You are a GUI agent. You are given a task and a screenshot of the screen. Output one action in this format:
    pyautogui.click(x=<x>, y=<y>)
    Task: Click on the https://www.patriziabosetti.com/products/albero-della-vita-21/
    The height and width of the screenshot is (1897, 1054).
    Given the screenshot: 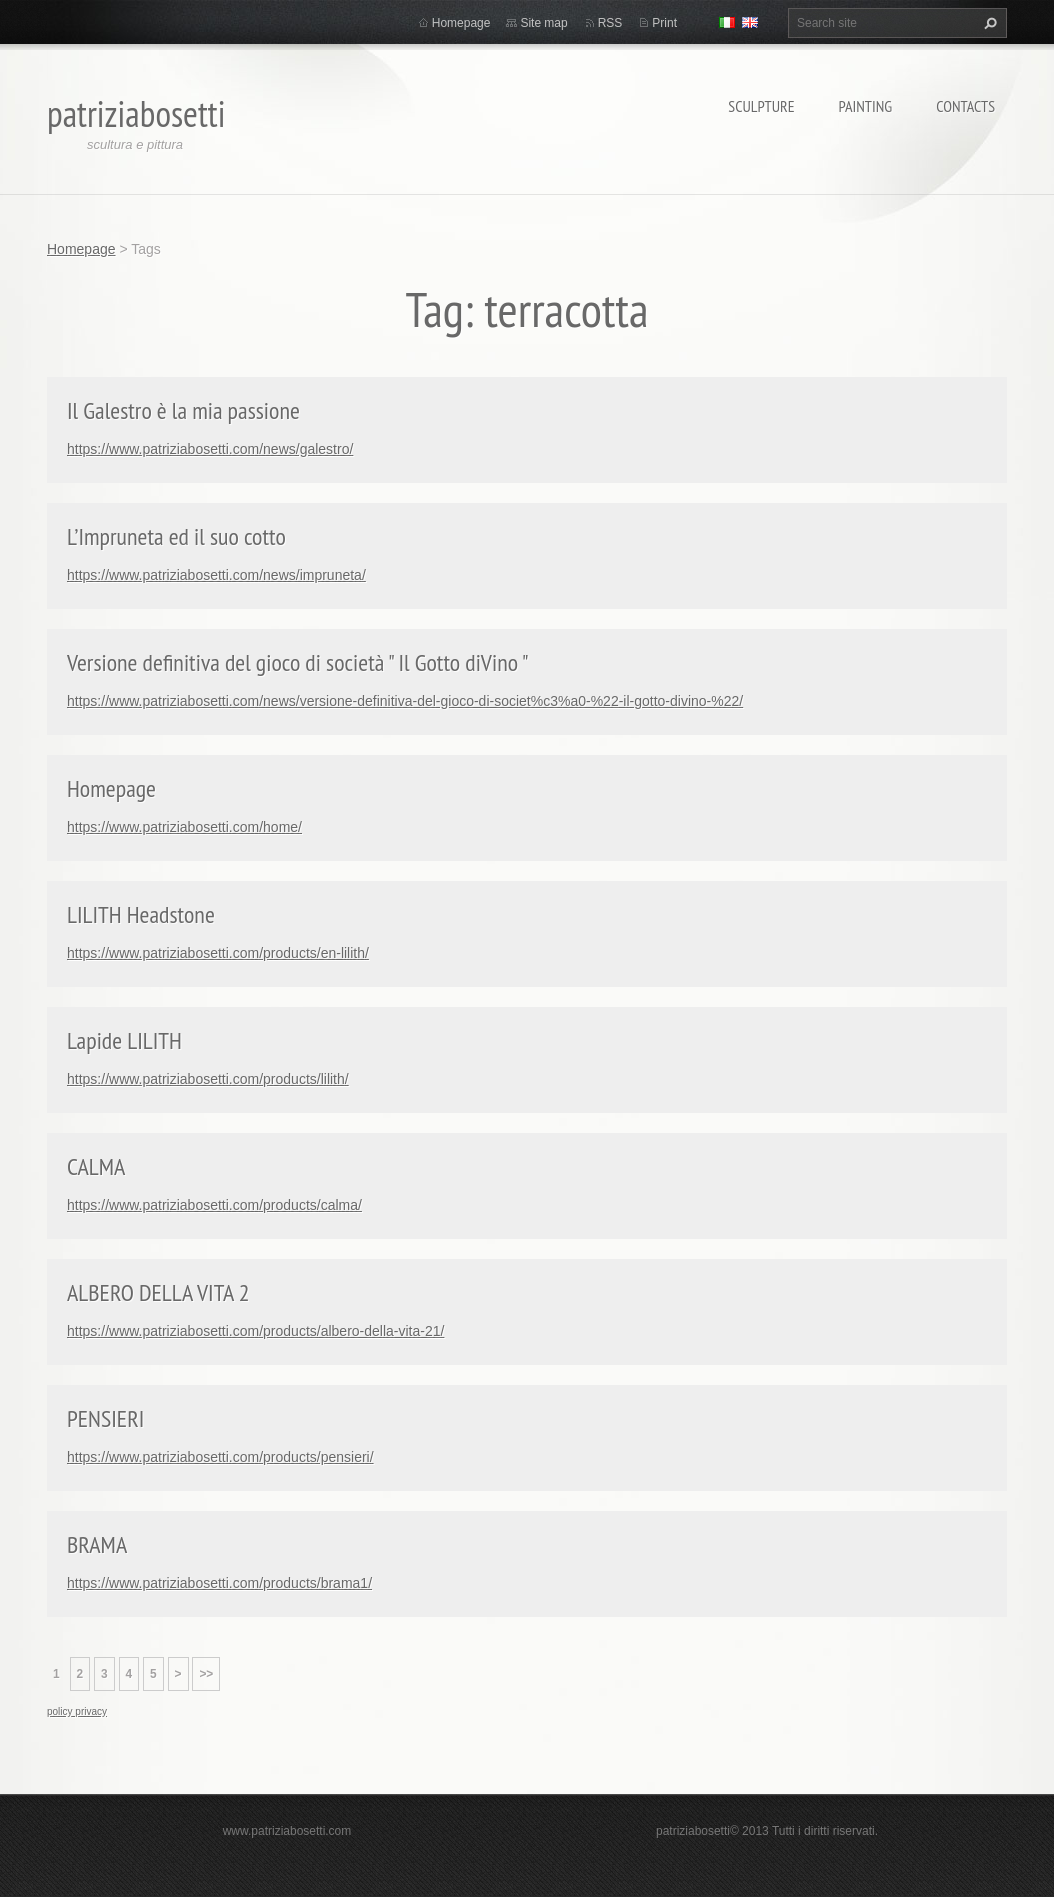 What is the action you would take?
    pyautogui.click(x=255, y=1331)
    